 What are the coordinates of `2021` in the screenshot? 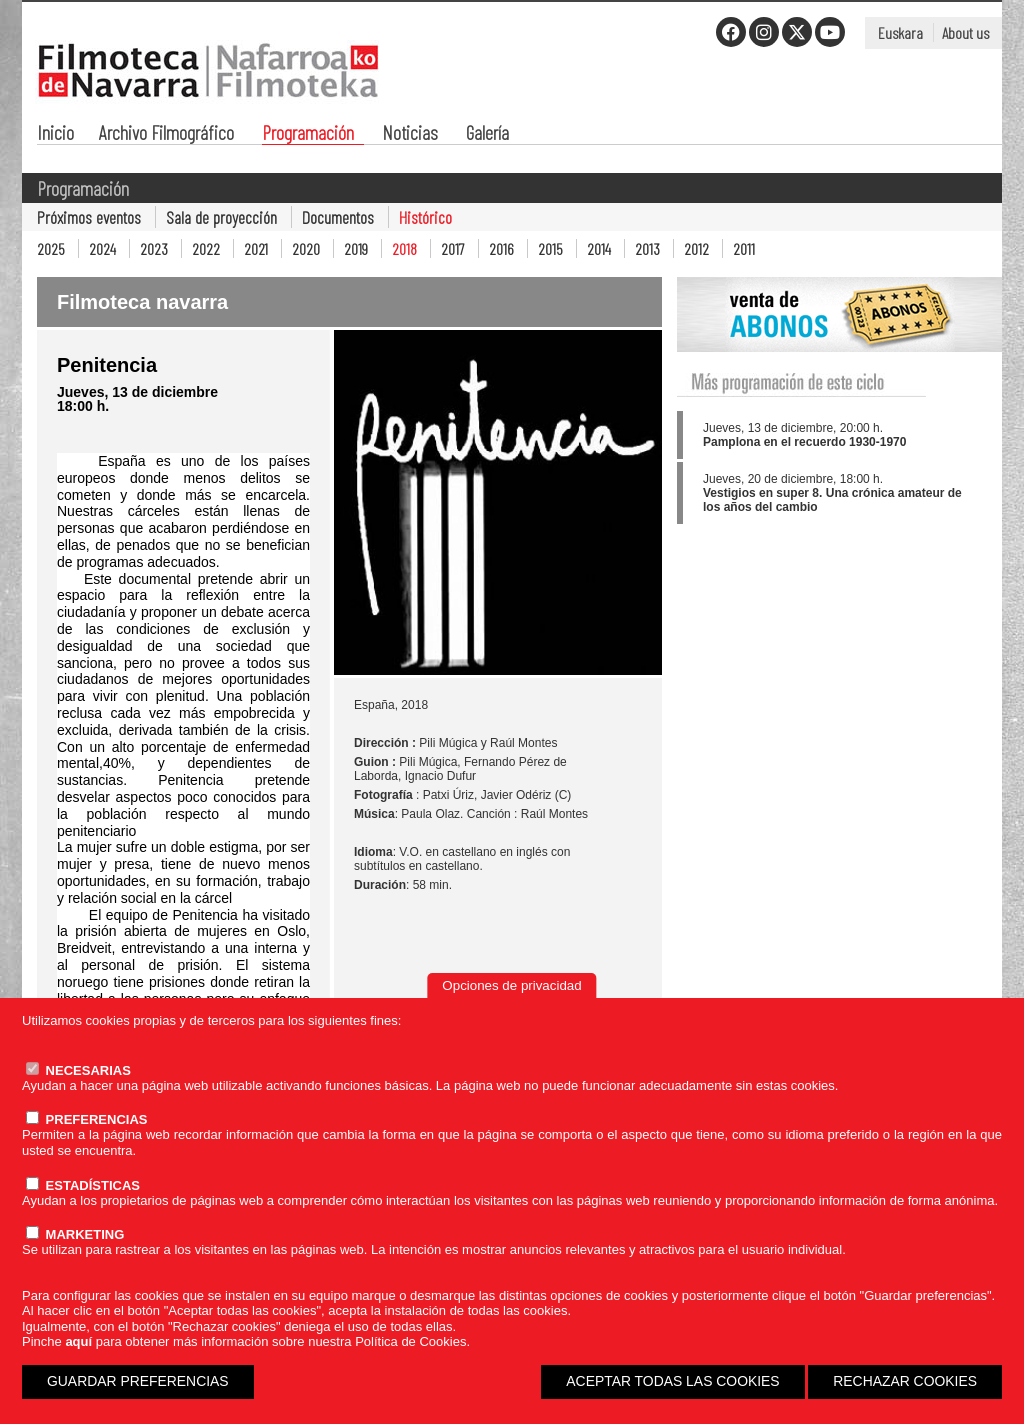 It's located at (256, 248).